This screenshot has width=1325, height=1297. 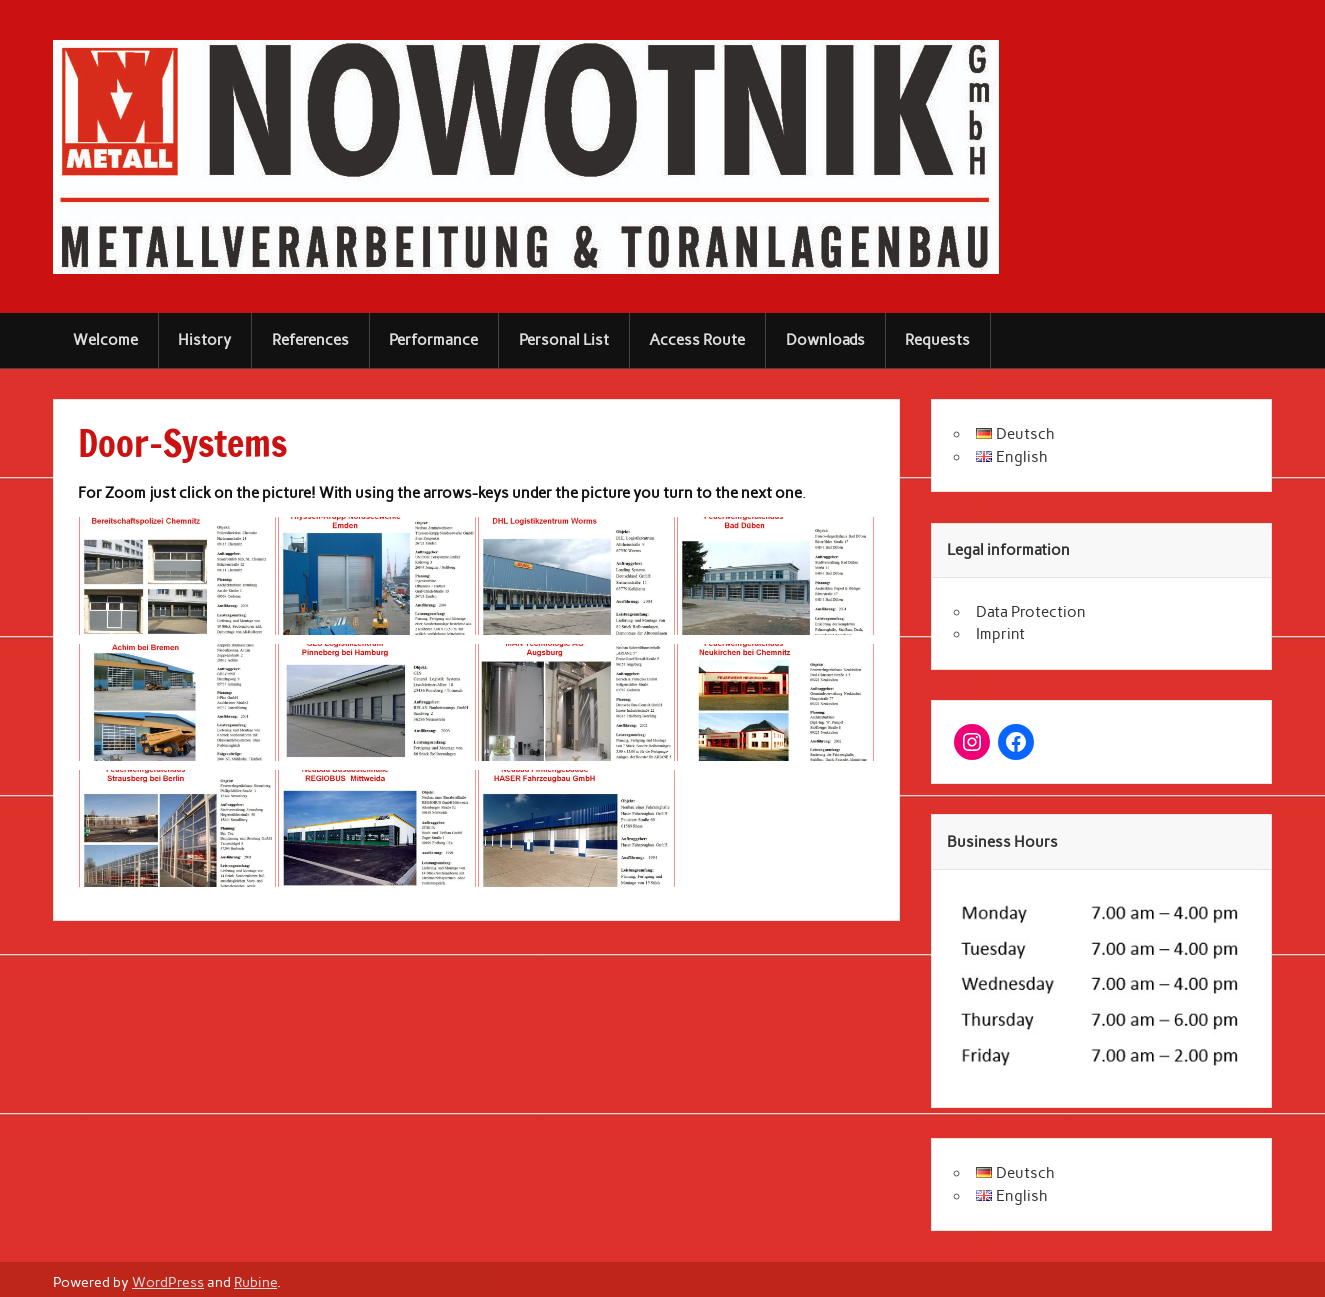 I want to click on Requests, so click(x=937, y=340).